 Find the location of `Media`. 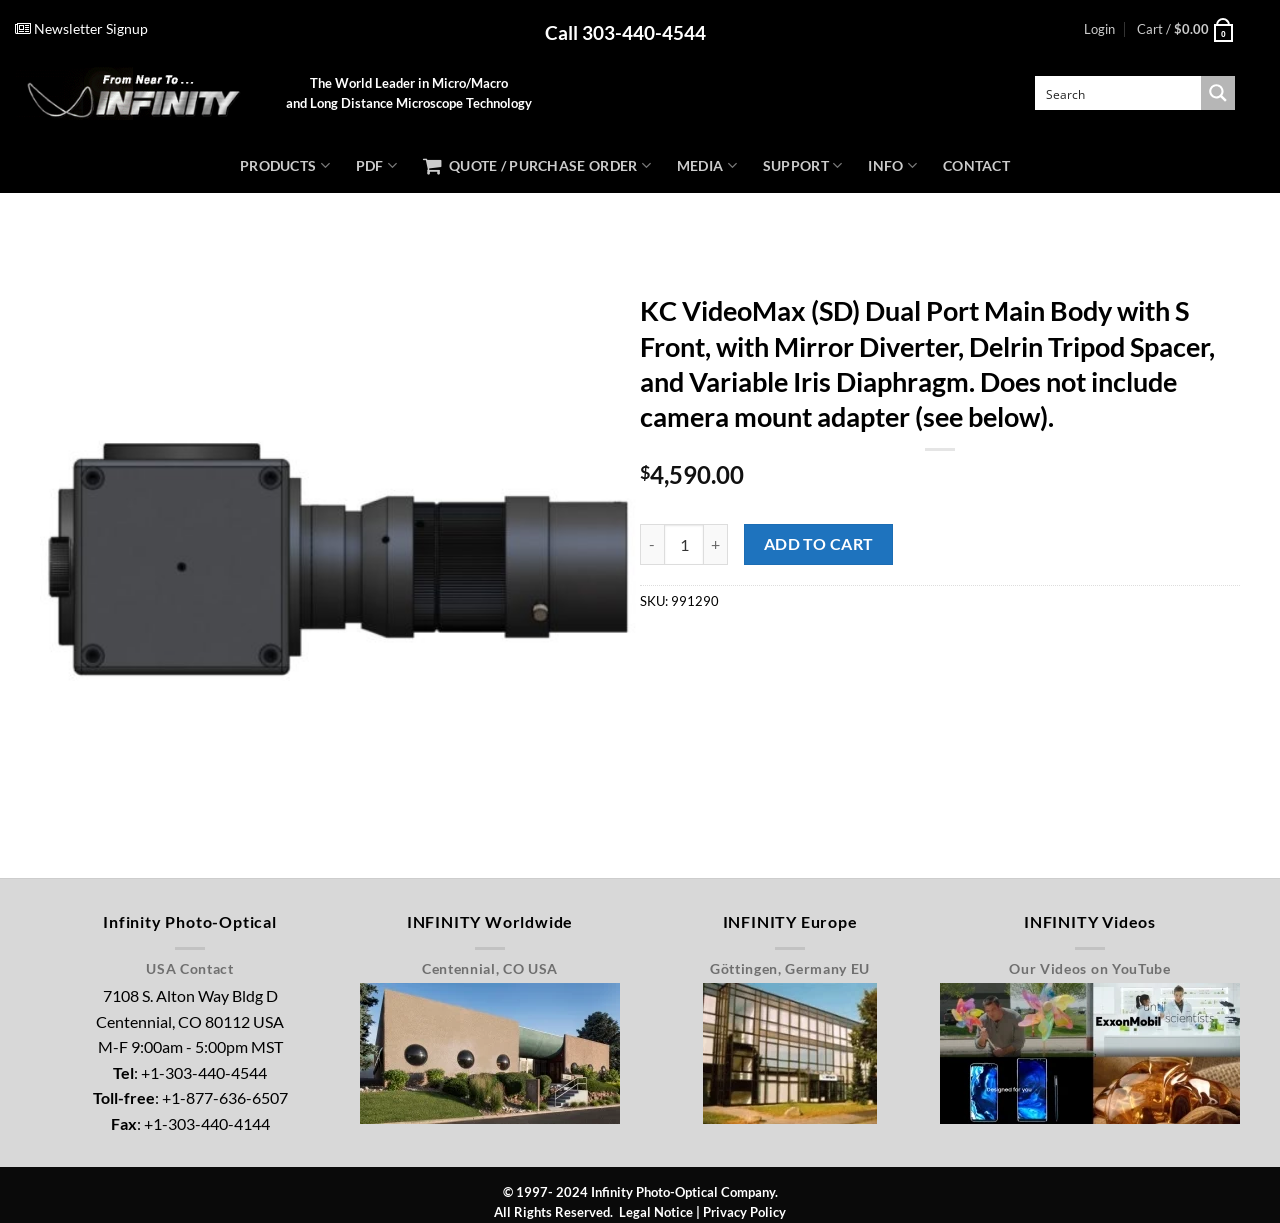

Media is located at coordinates (707, 165).